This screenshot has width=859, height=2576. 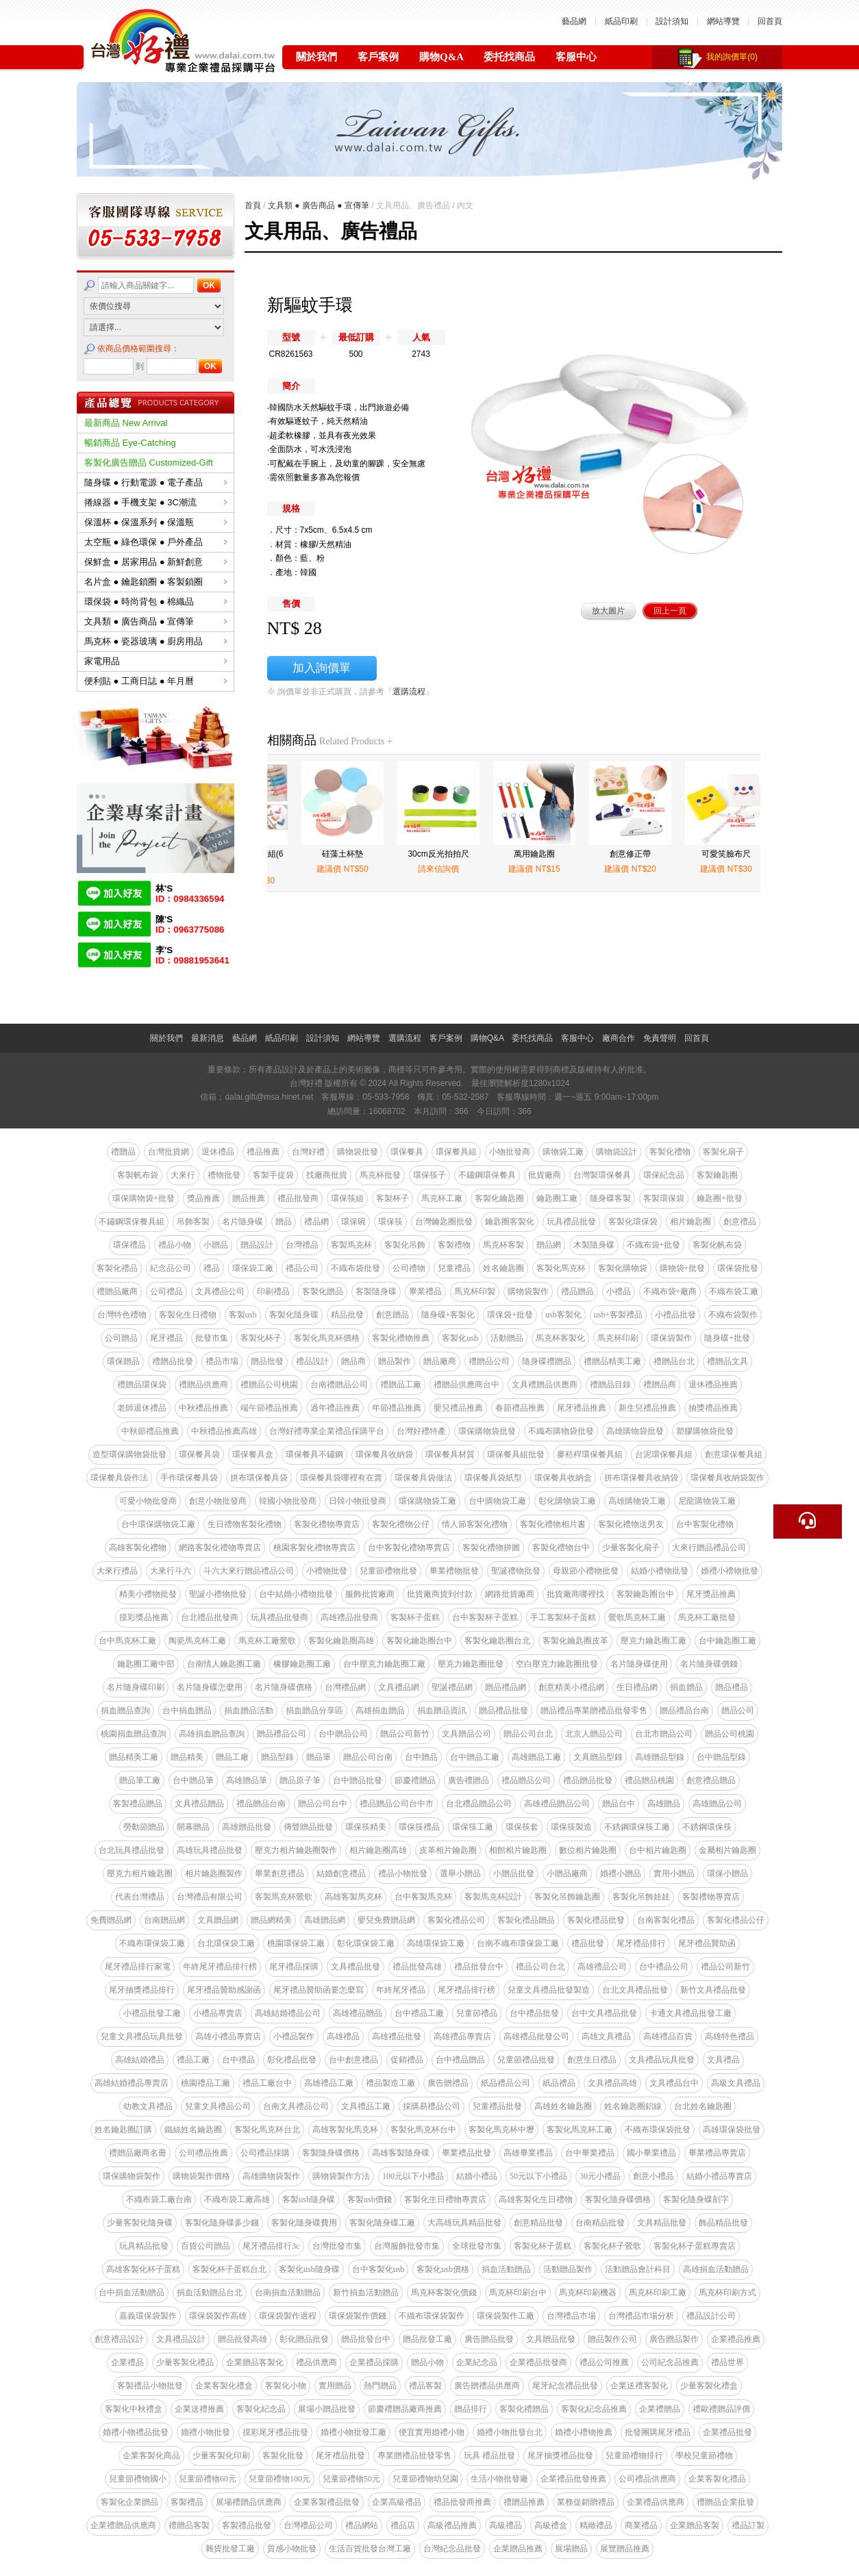 I want to click on 不織布袋+批發, so click(x=654, y=1245).